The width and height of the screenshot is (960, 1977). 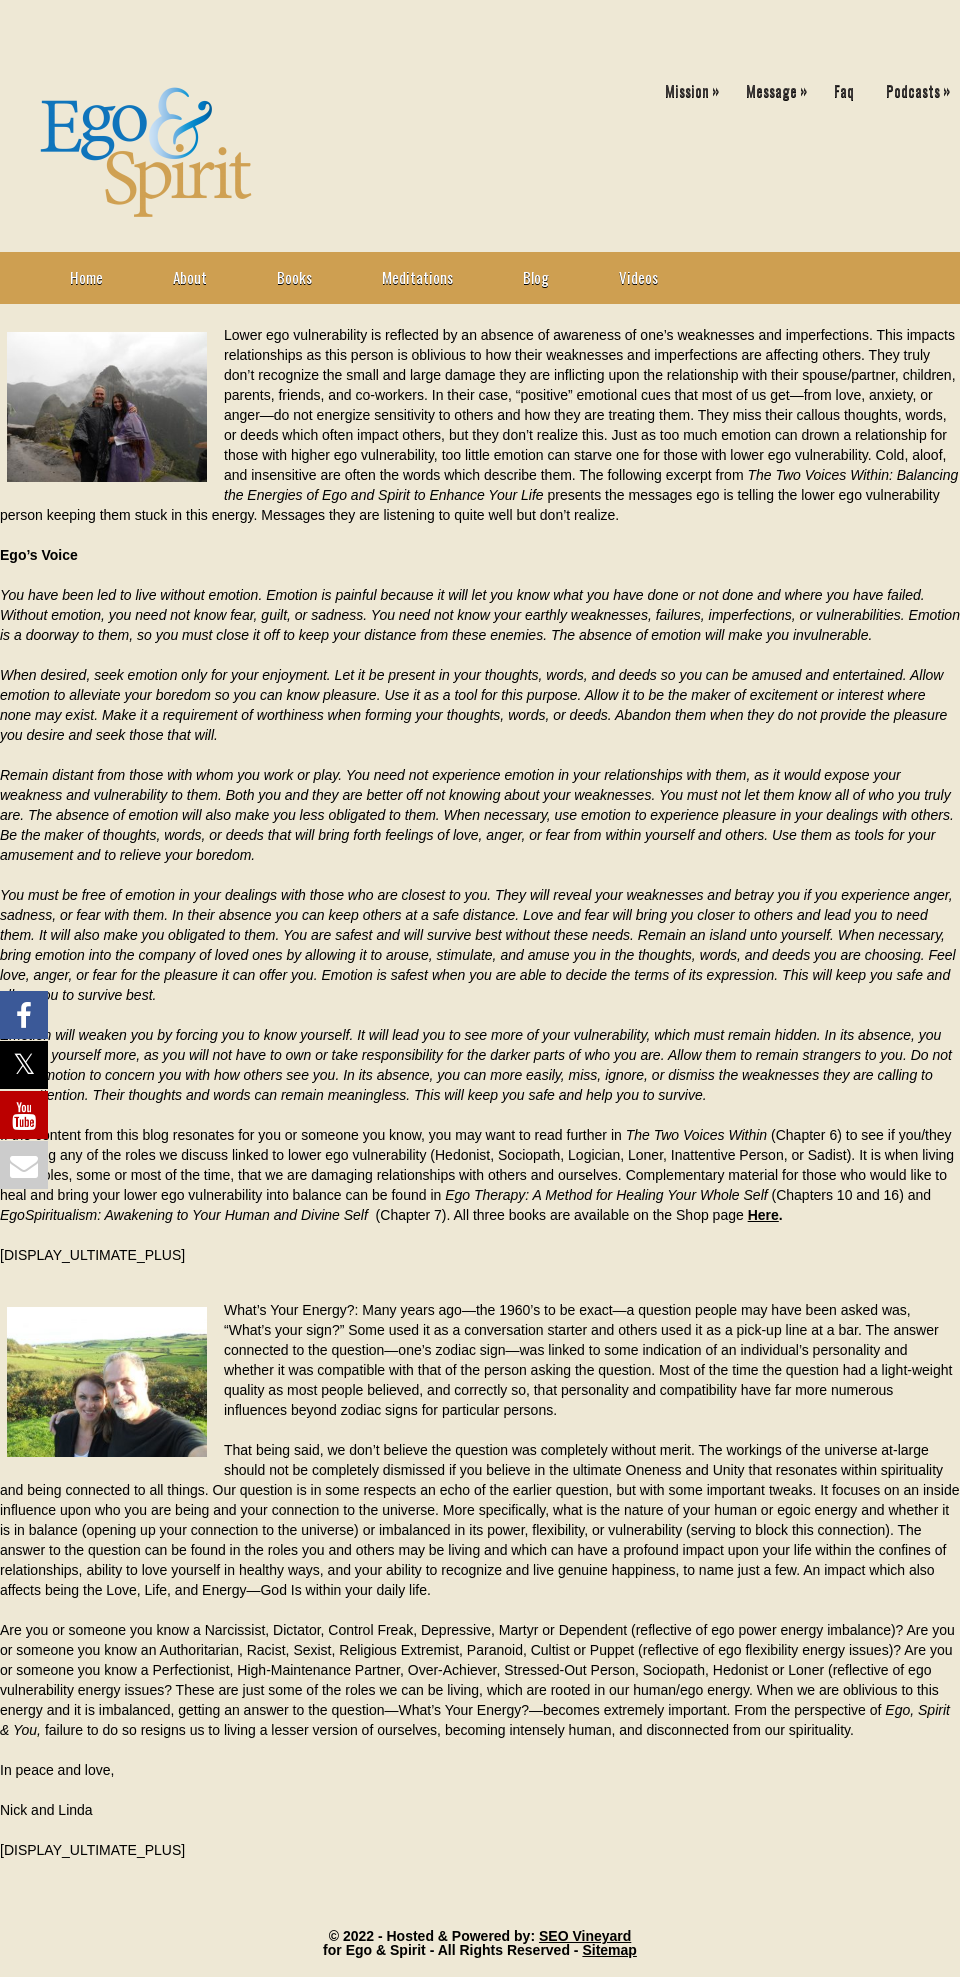 I want to click on SEO Vineyard, so click(x=585, y=1936).